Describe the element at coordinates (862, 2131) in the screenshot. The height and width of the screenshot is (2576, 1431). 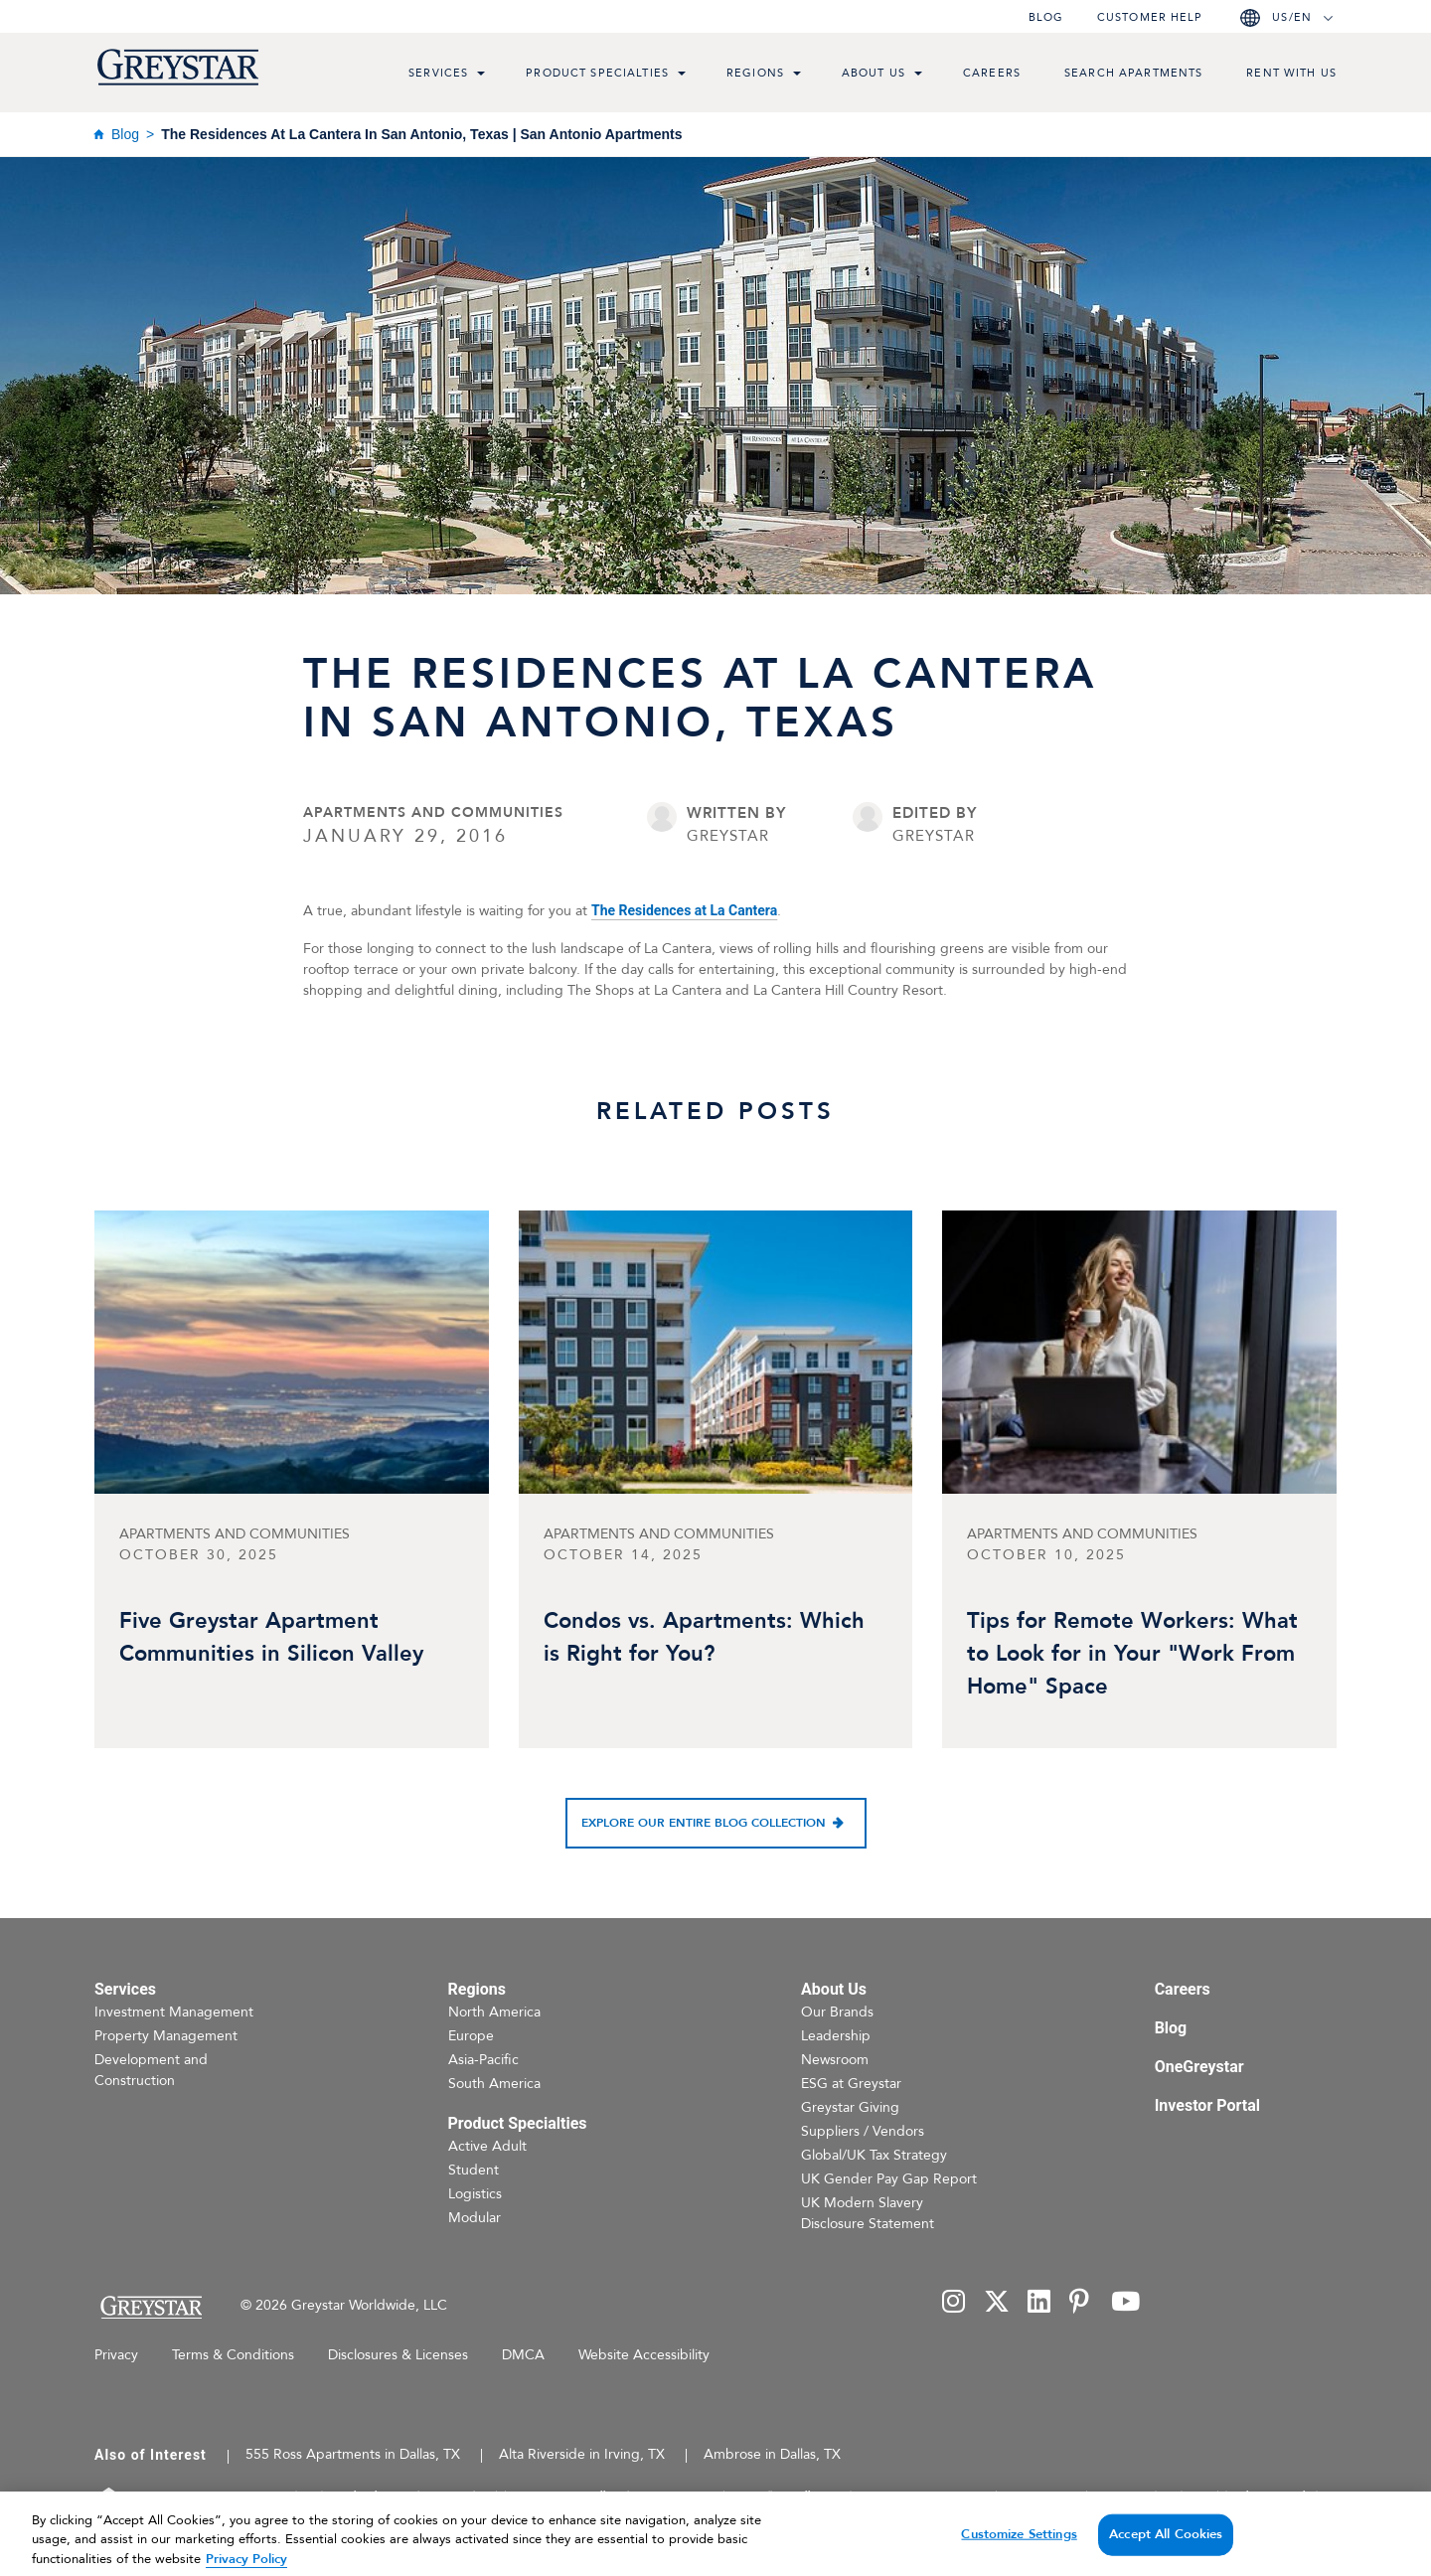
I see `Suppliers / Vendors` at that location.